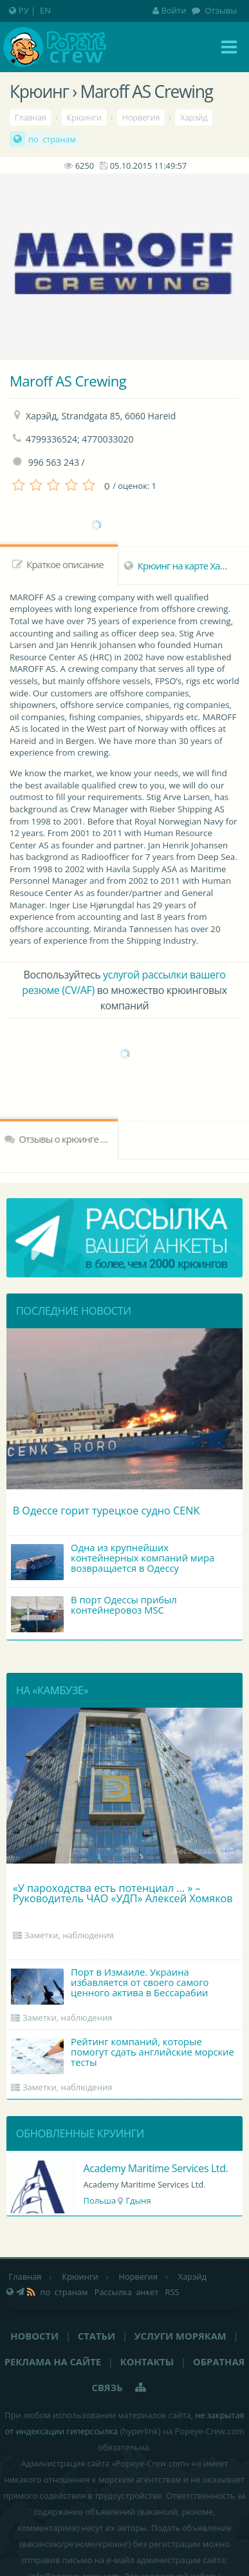 The width and height of the screenshot is (249, 2576). Describe the element at coordinates (45, 10) in the screenshot. I see `EN` at that location.